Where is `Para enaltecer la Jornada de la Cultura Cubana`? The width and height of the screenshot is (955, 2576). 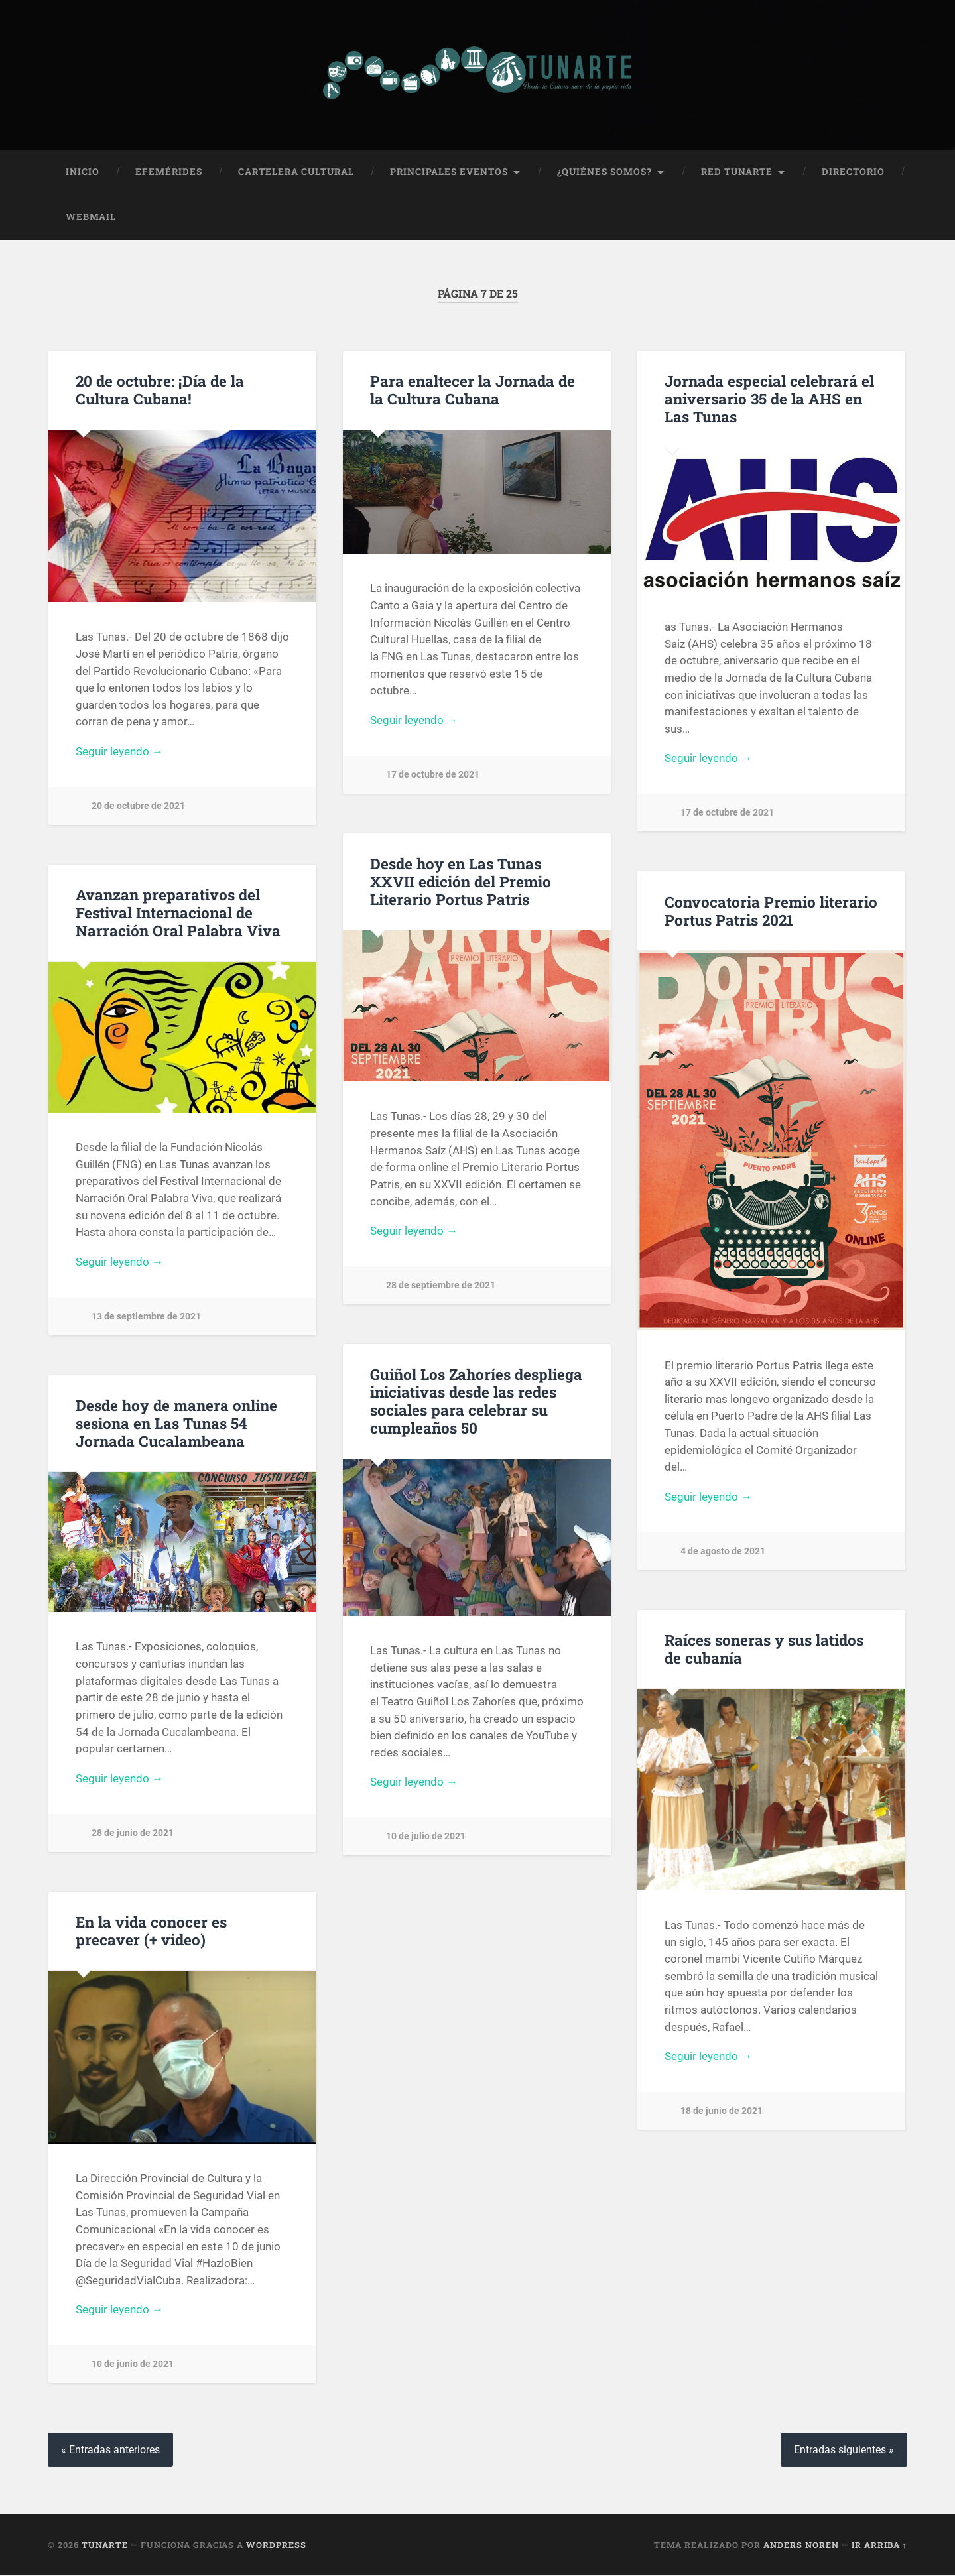 Para enaltecer la Jornada de la Cultura Cubana is located at coordinates (472, 389).